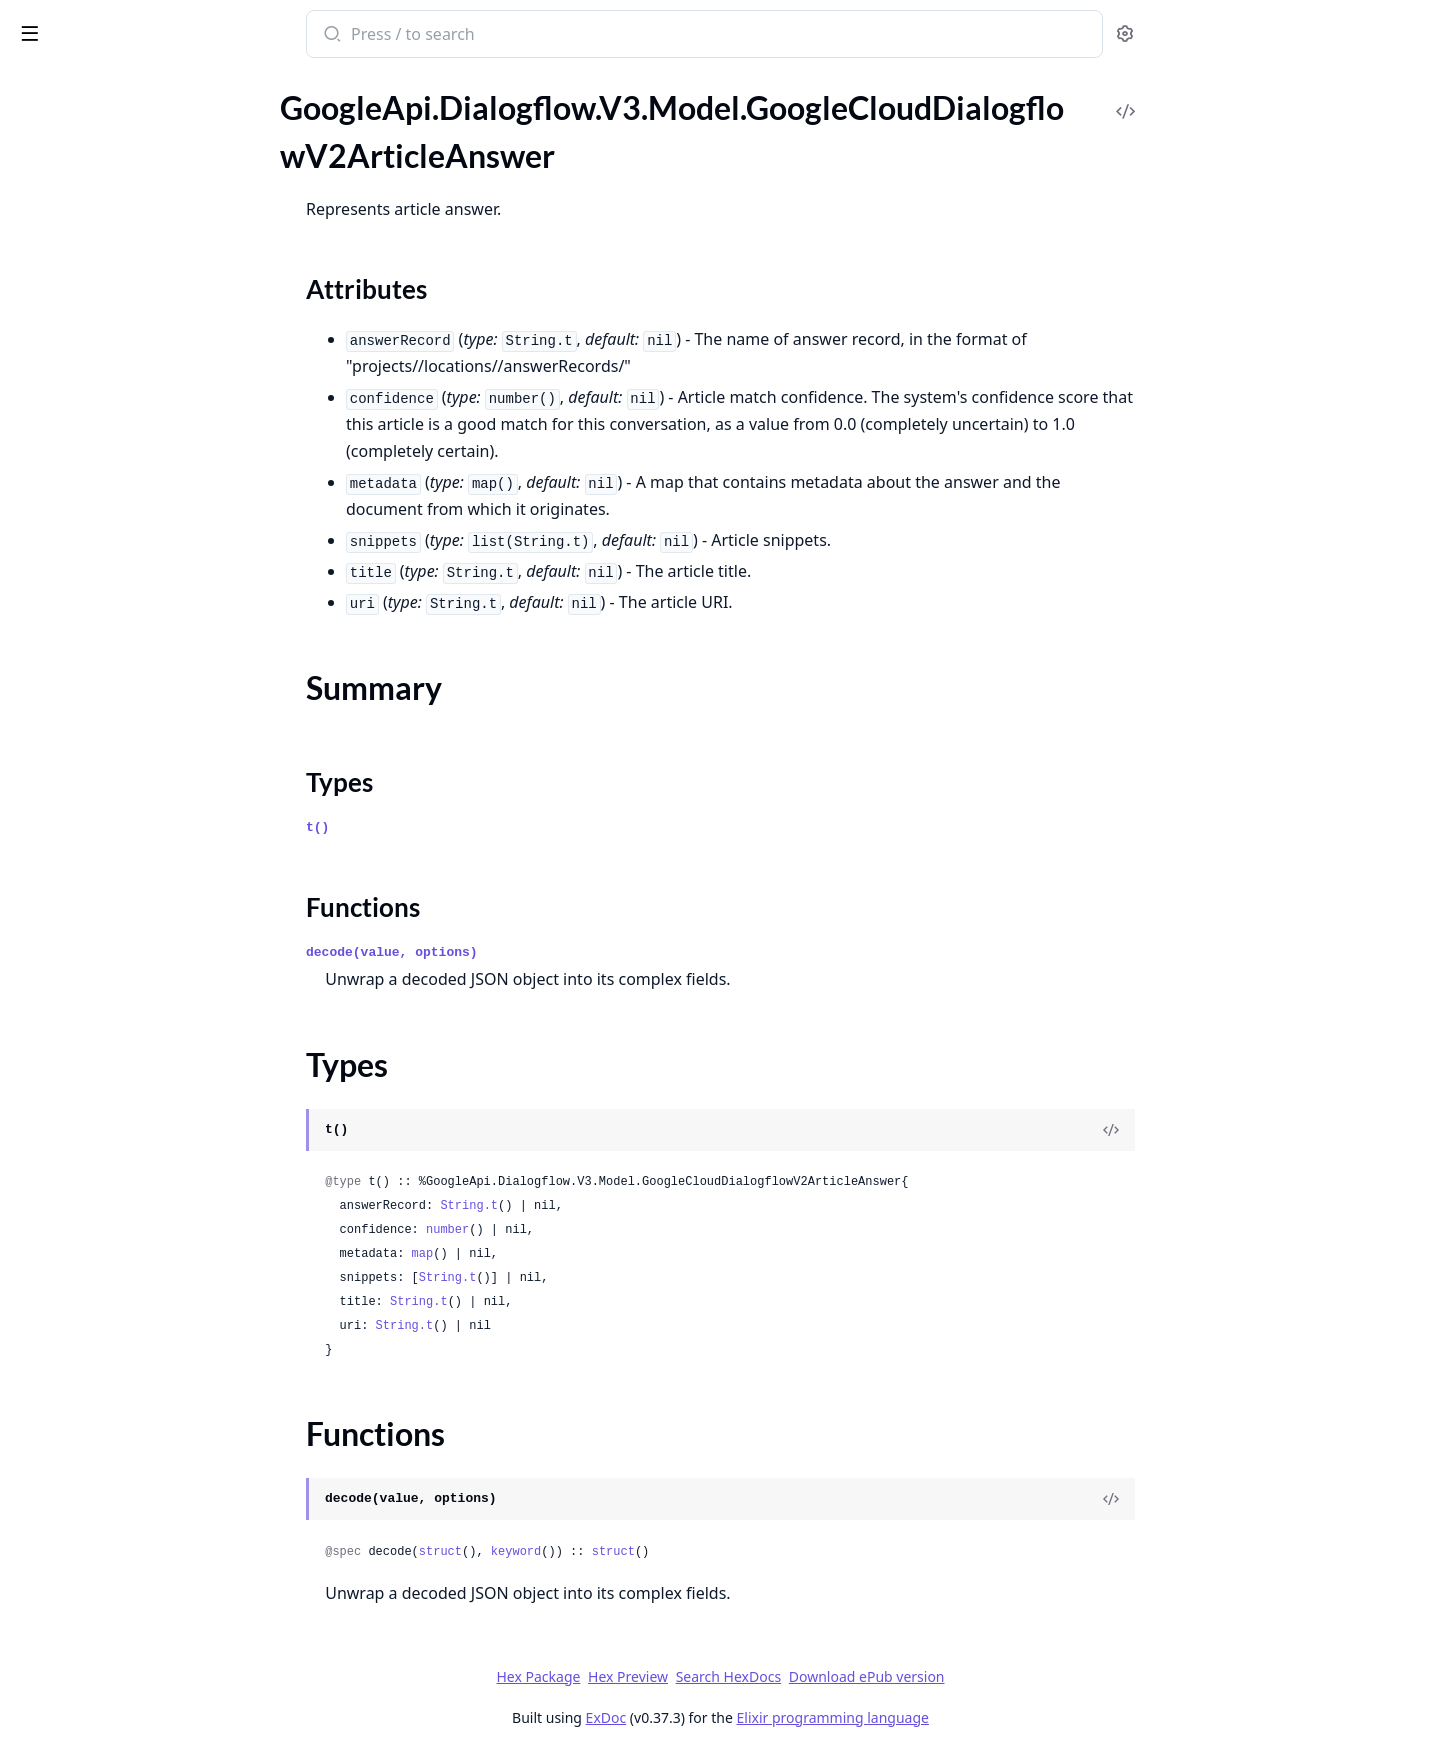 Image resolution: width=1440 pixels, height=1755 pixels. What do you see at coordinates (142, 1218) in the screenshot?
I see `GoogleApi.Dialogflow.V3.Model.GoogleCloudDialogflowV2IntentFollowupIntentInfo` at bounding box center [142, 1218].